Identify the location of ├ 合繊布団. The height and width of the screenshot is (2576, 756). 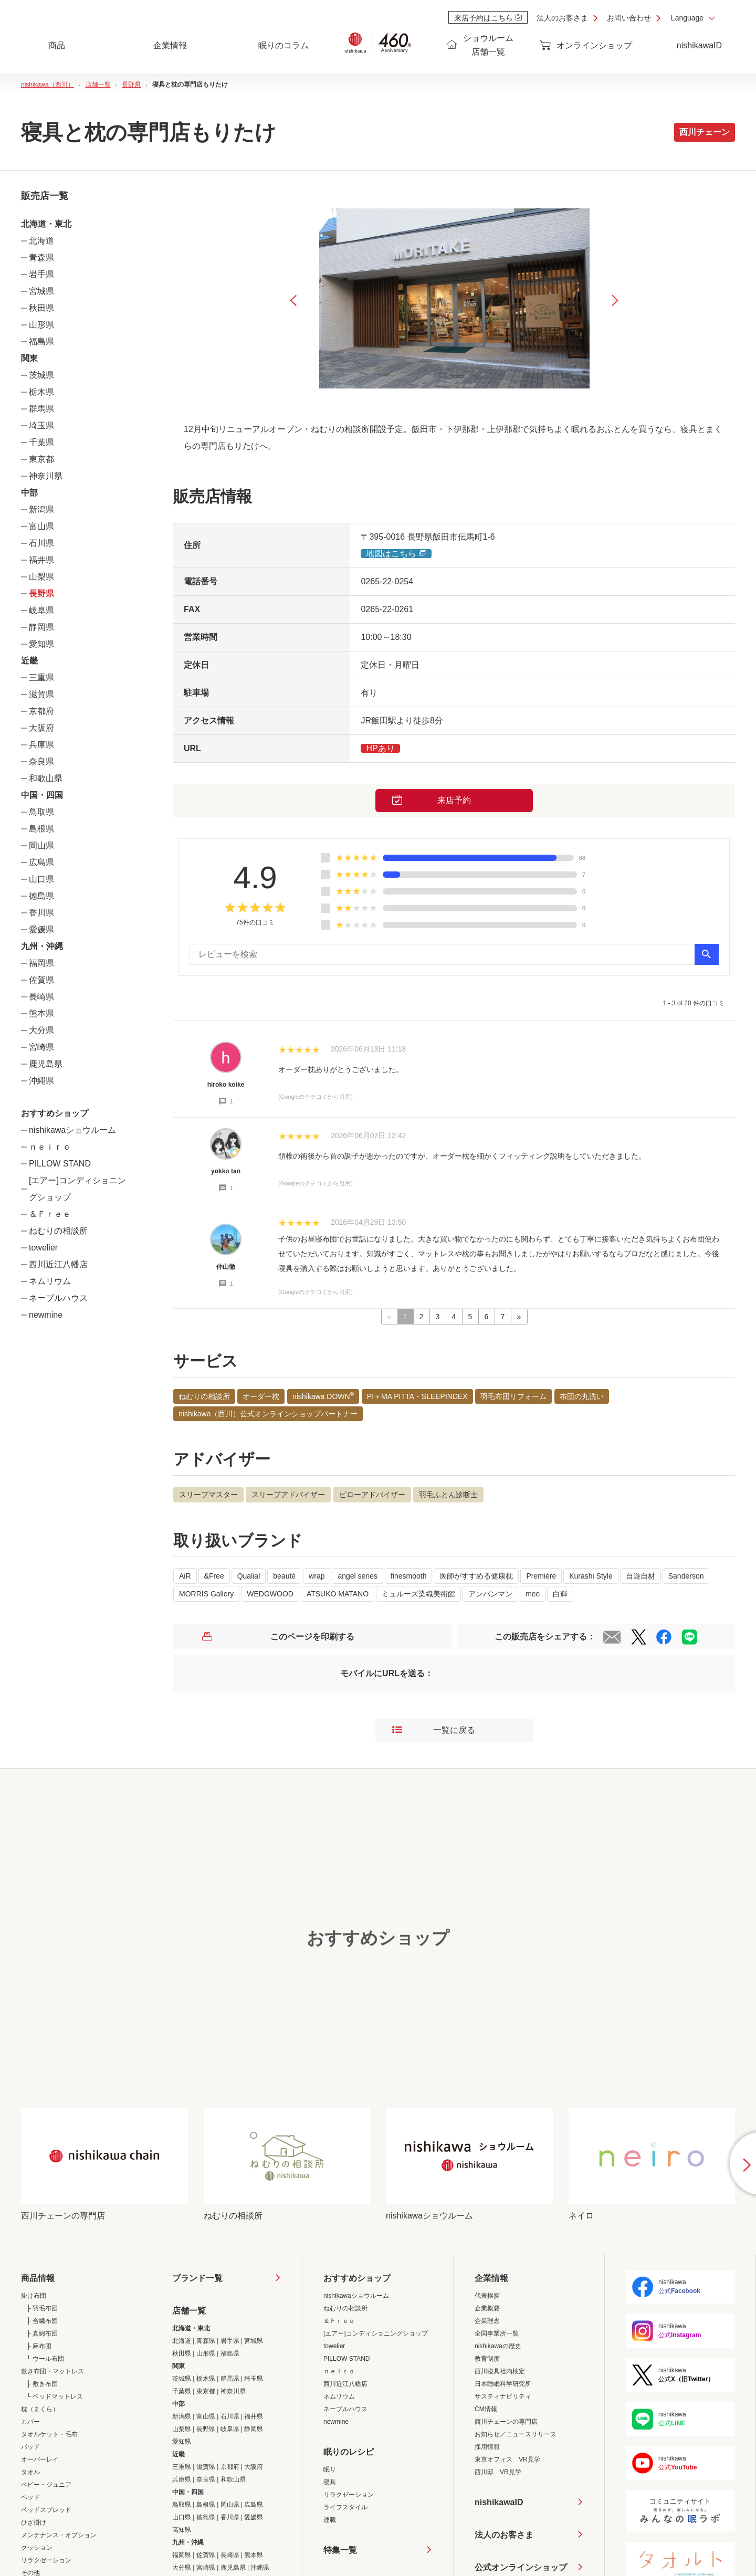
(42, 2321).